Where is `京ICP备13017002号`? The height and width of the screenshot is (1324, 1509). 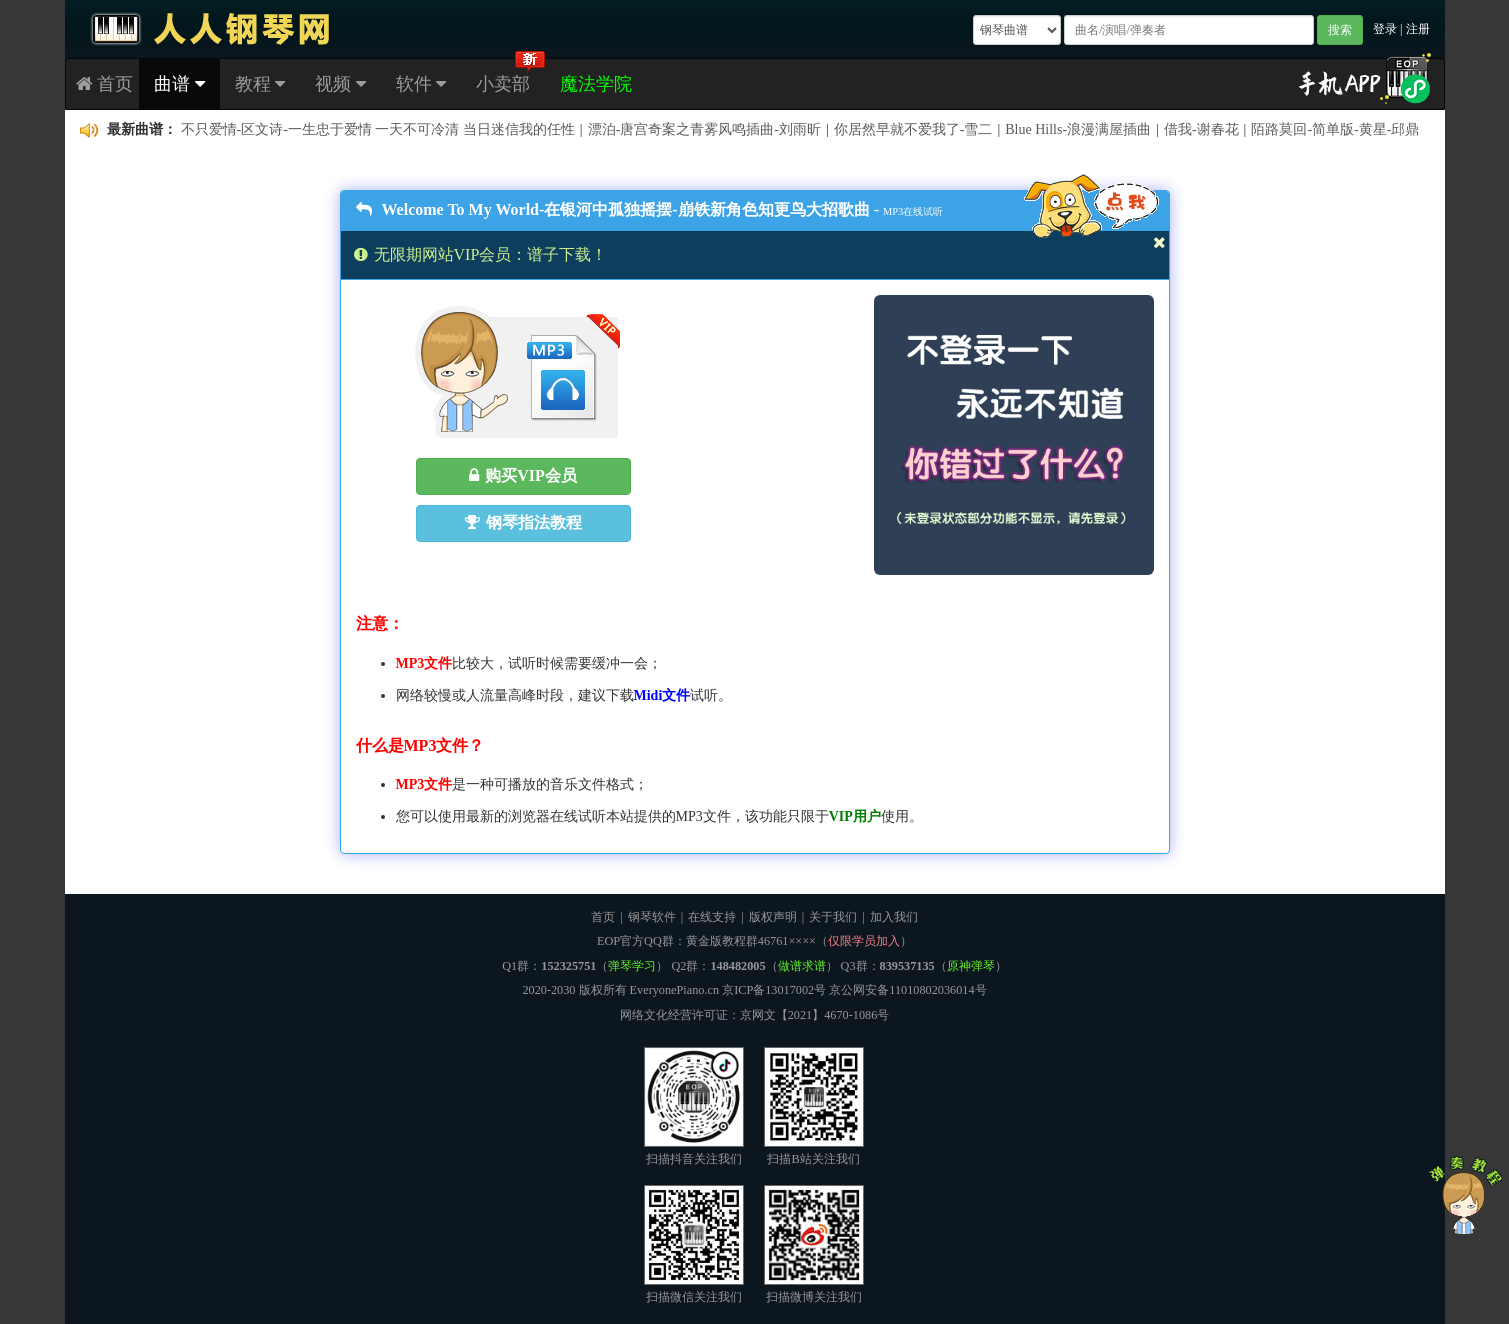 京ICP备13017002号 is located at coordinates (774, 990).